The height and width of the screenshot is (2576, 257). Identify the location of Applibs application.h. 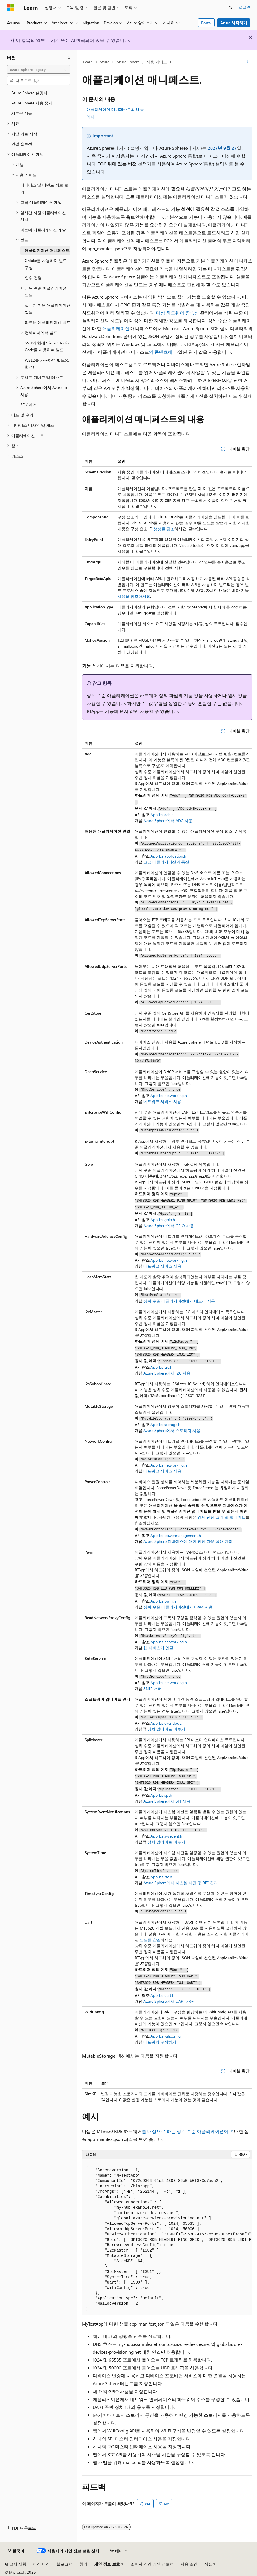
(168, 856).